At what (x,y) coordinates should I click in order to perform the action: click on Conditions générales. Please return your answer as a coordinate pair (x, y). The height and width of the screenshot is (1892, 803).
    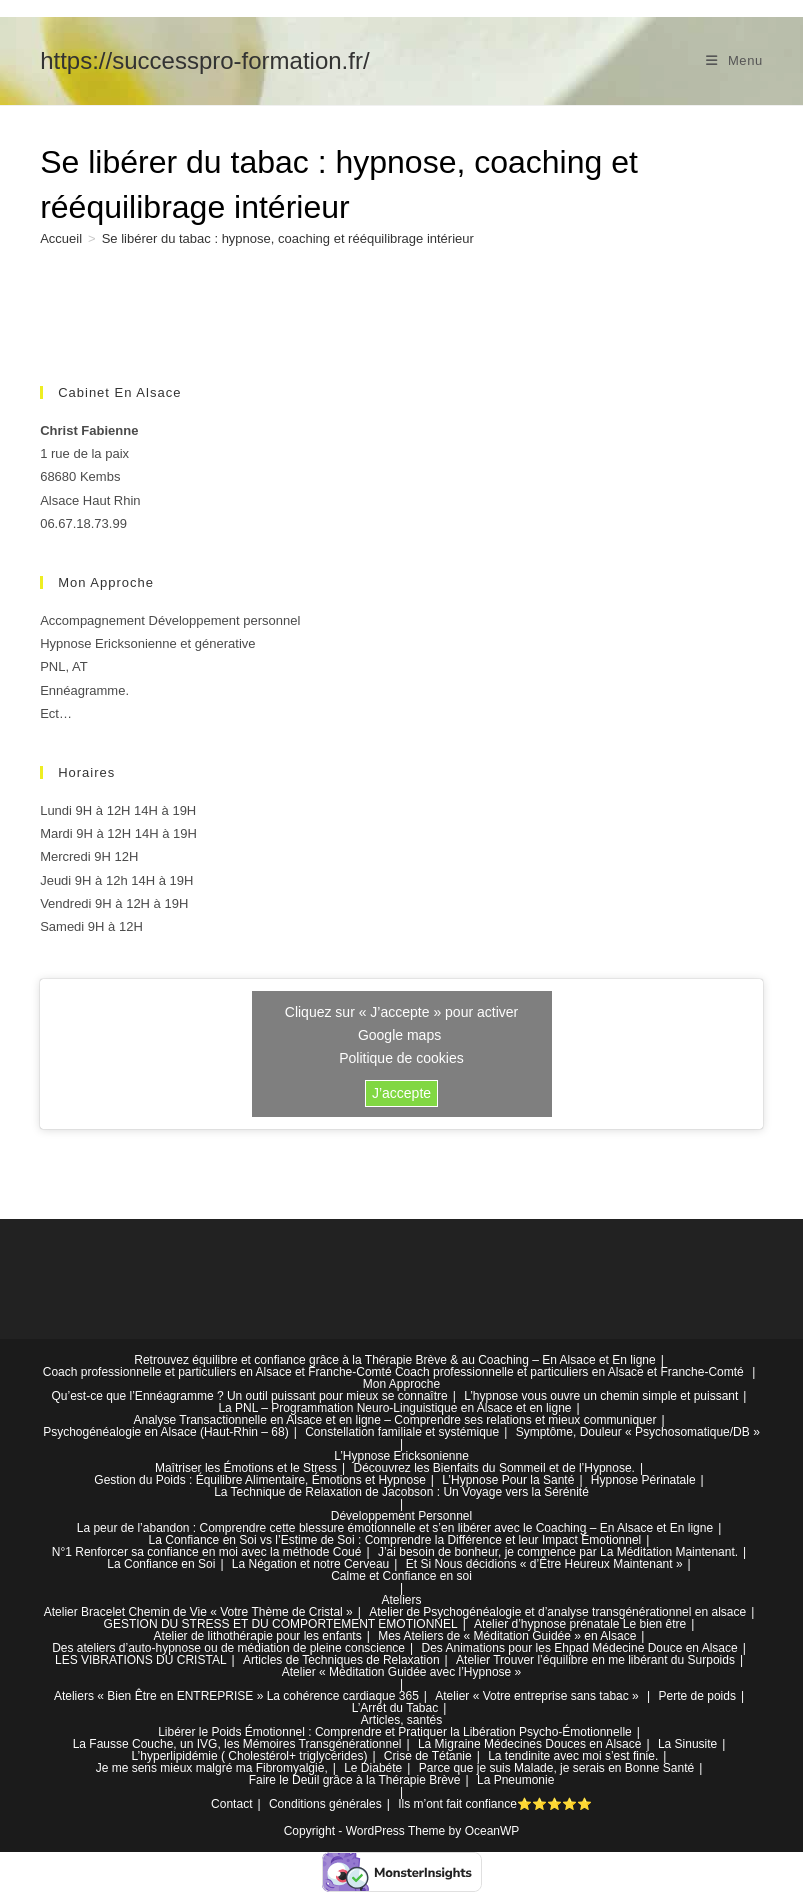
    Looking at the image, I should click on (325, 1804).